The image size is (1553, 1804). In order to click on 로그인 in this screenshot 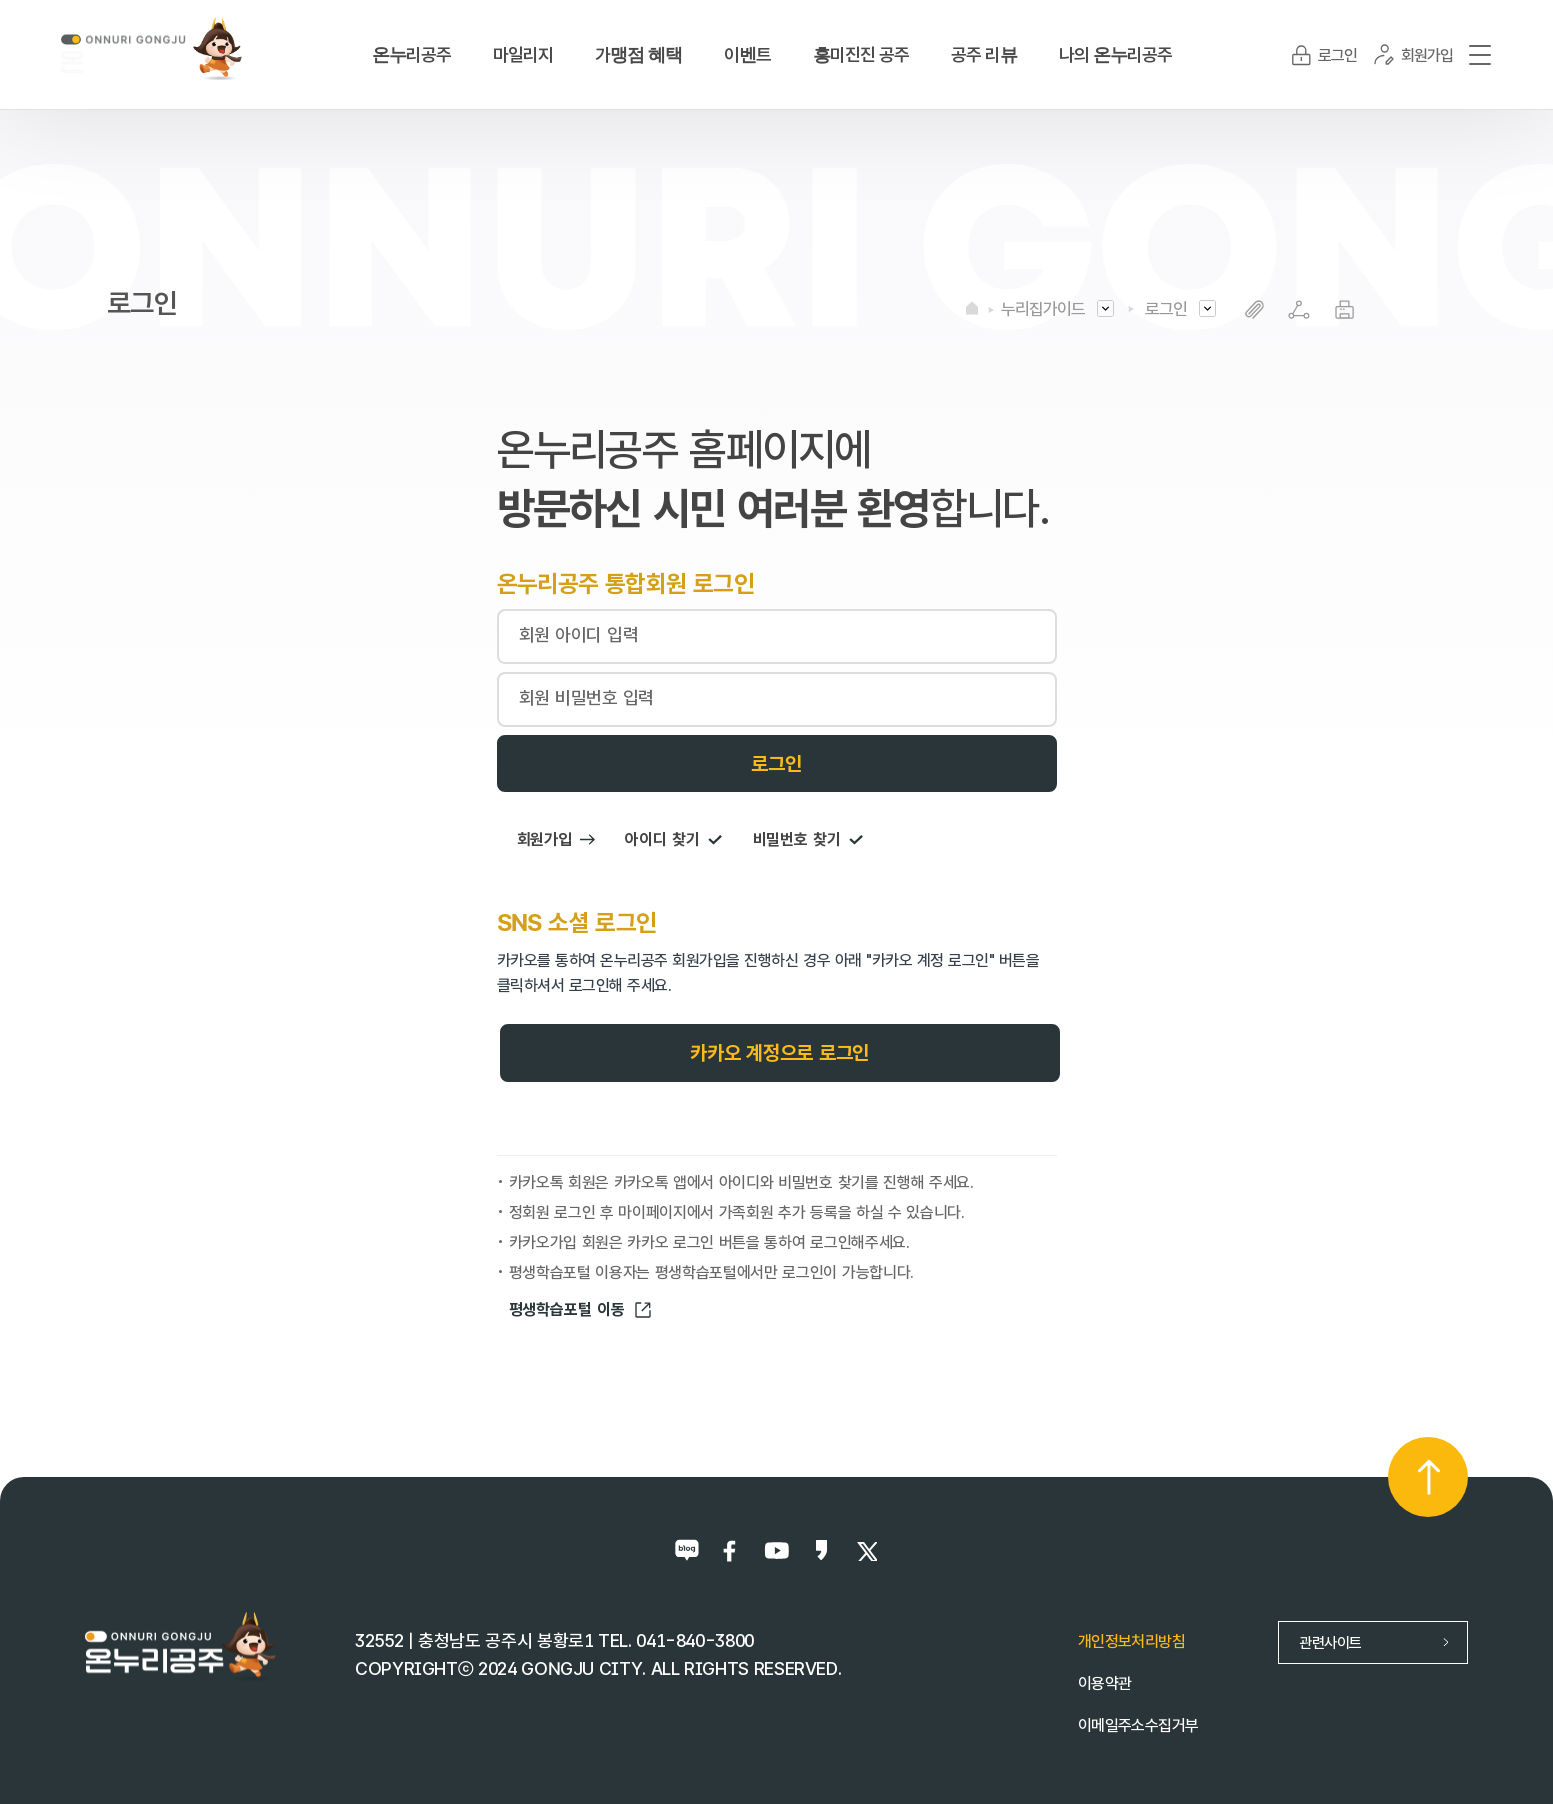, I will do `click(1166, 309)`.